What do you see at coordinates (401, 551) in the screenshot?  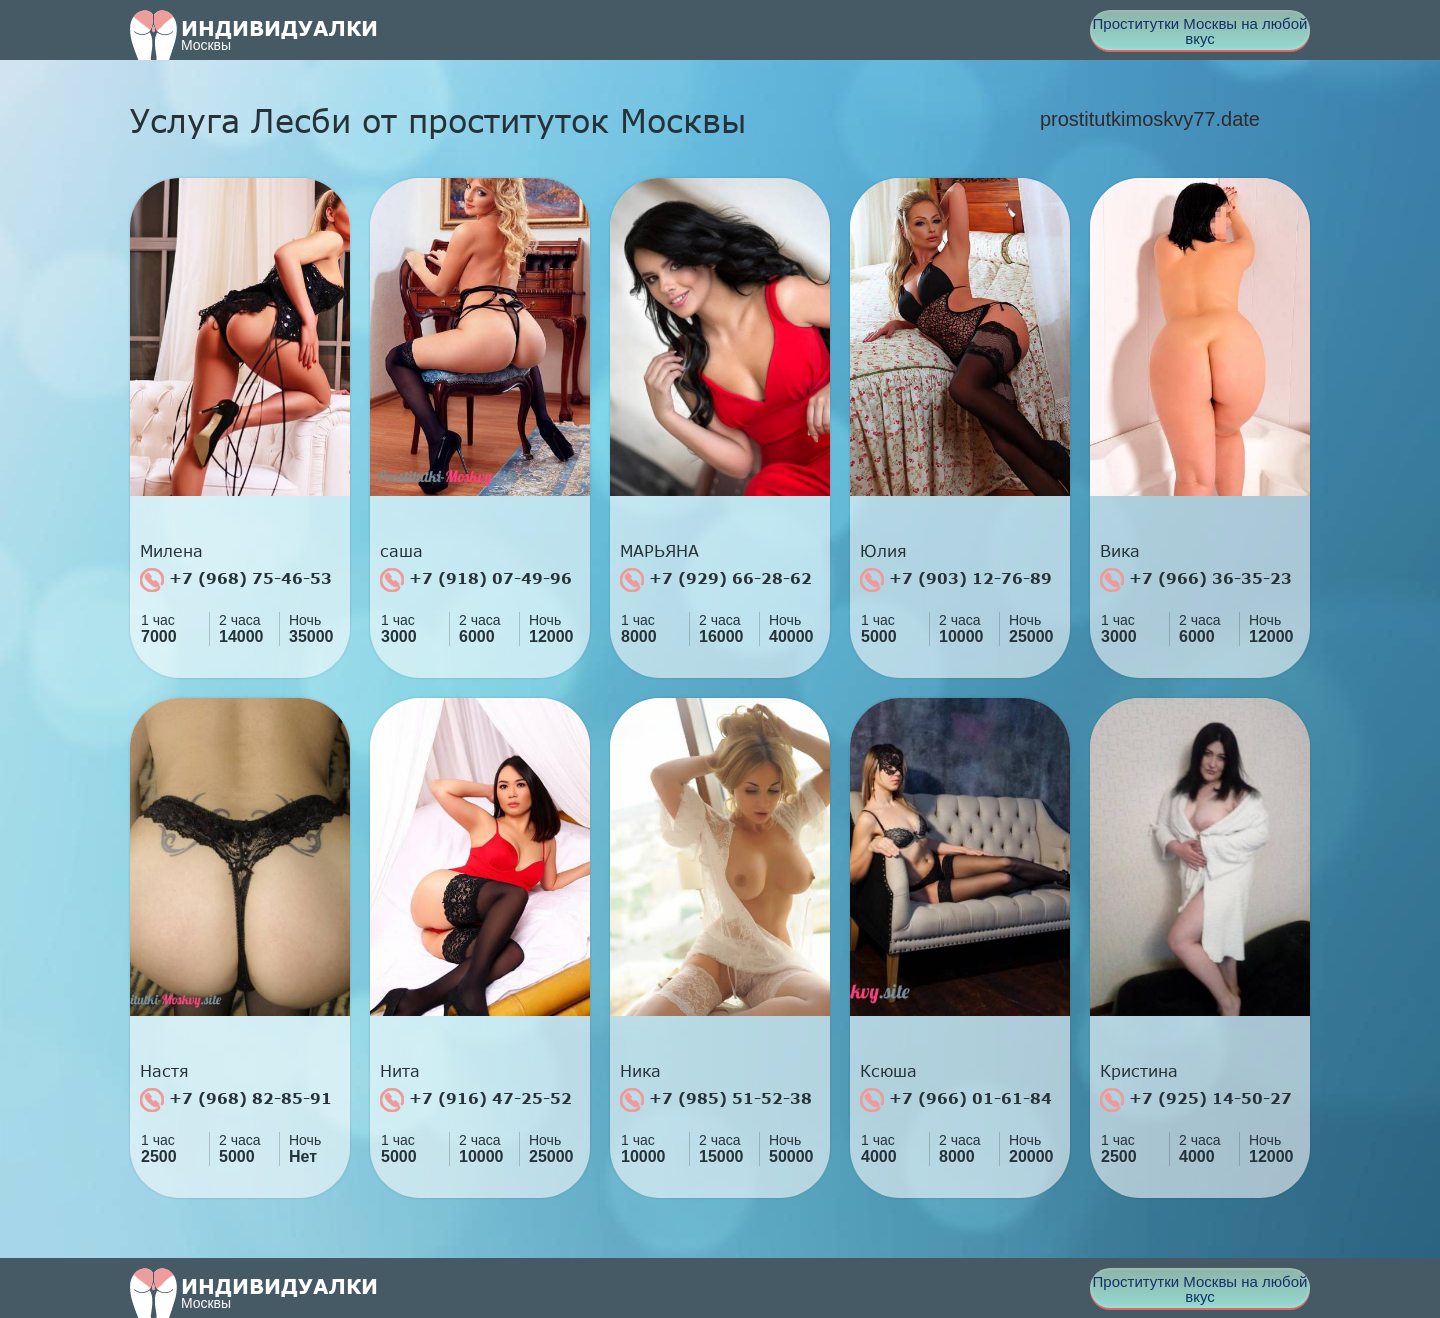 I see `саша` at bounding box center [401, 551].